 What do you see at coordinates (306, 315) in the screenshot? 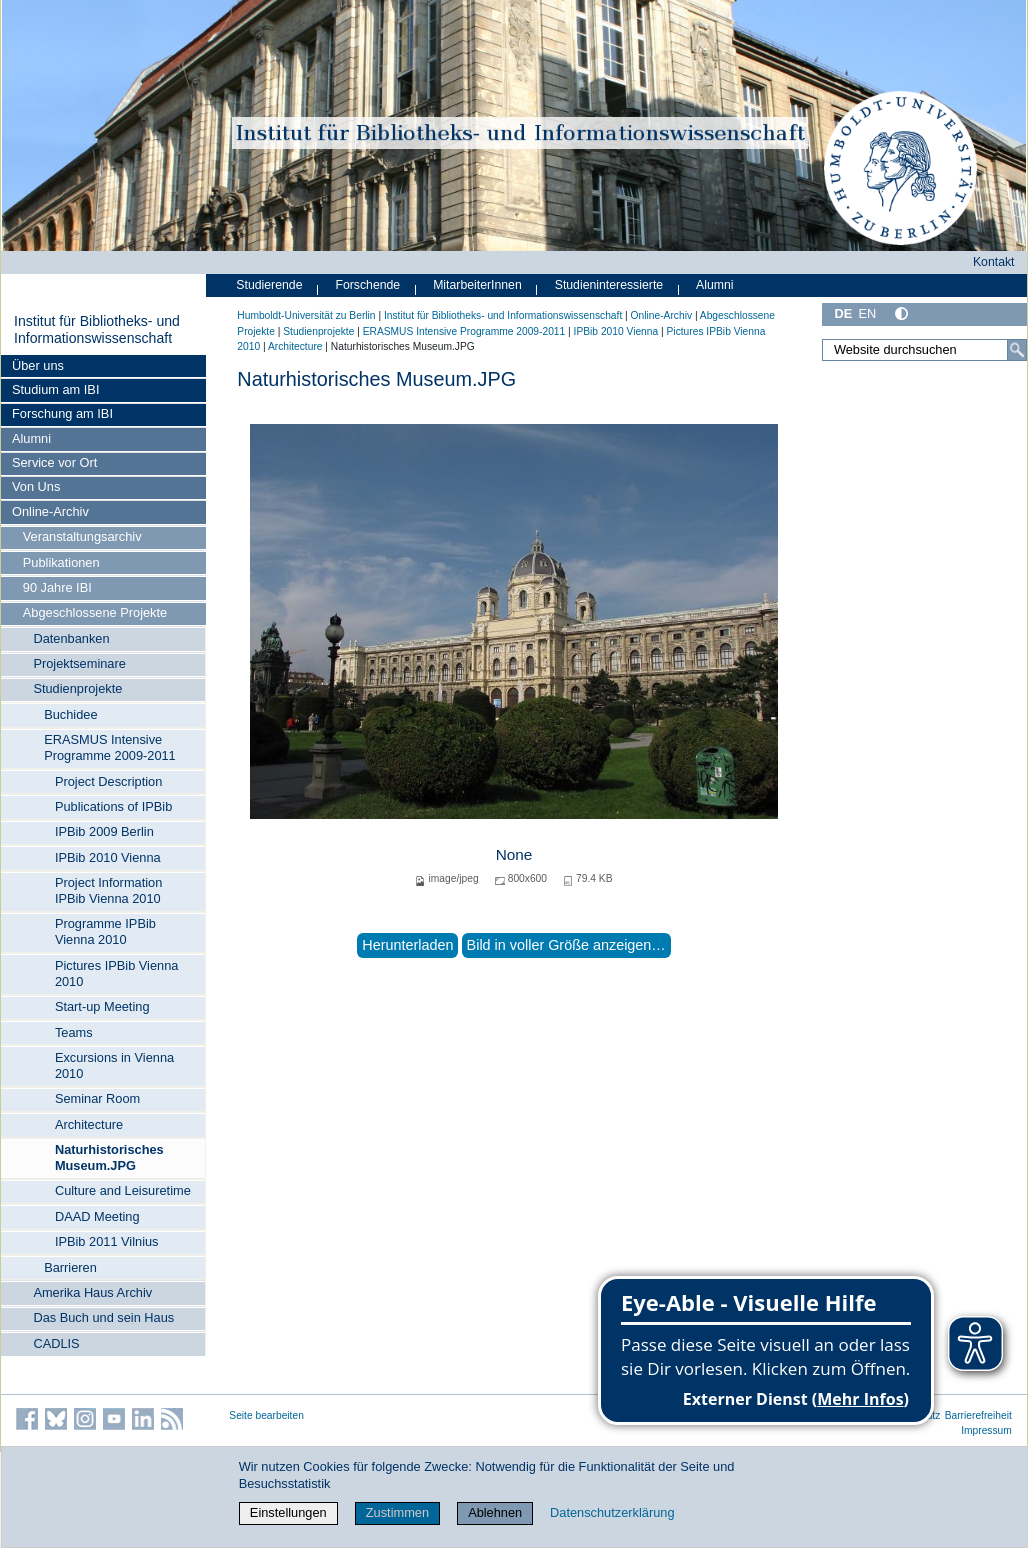
I see `Humboldt-Universität zu Berlin` at bounding box center [306, 315].